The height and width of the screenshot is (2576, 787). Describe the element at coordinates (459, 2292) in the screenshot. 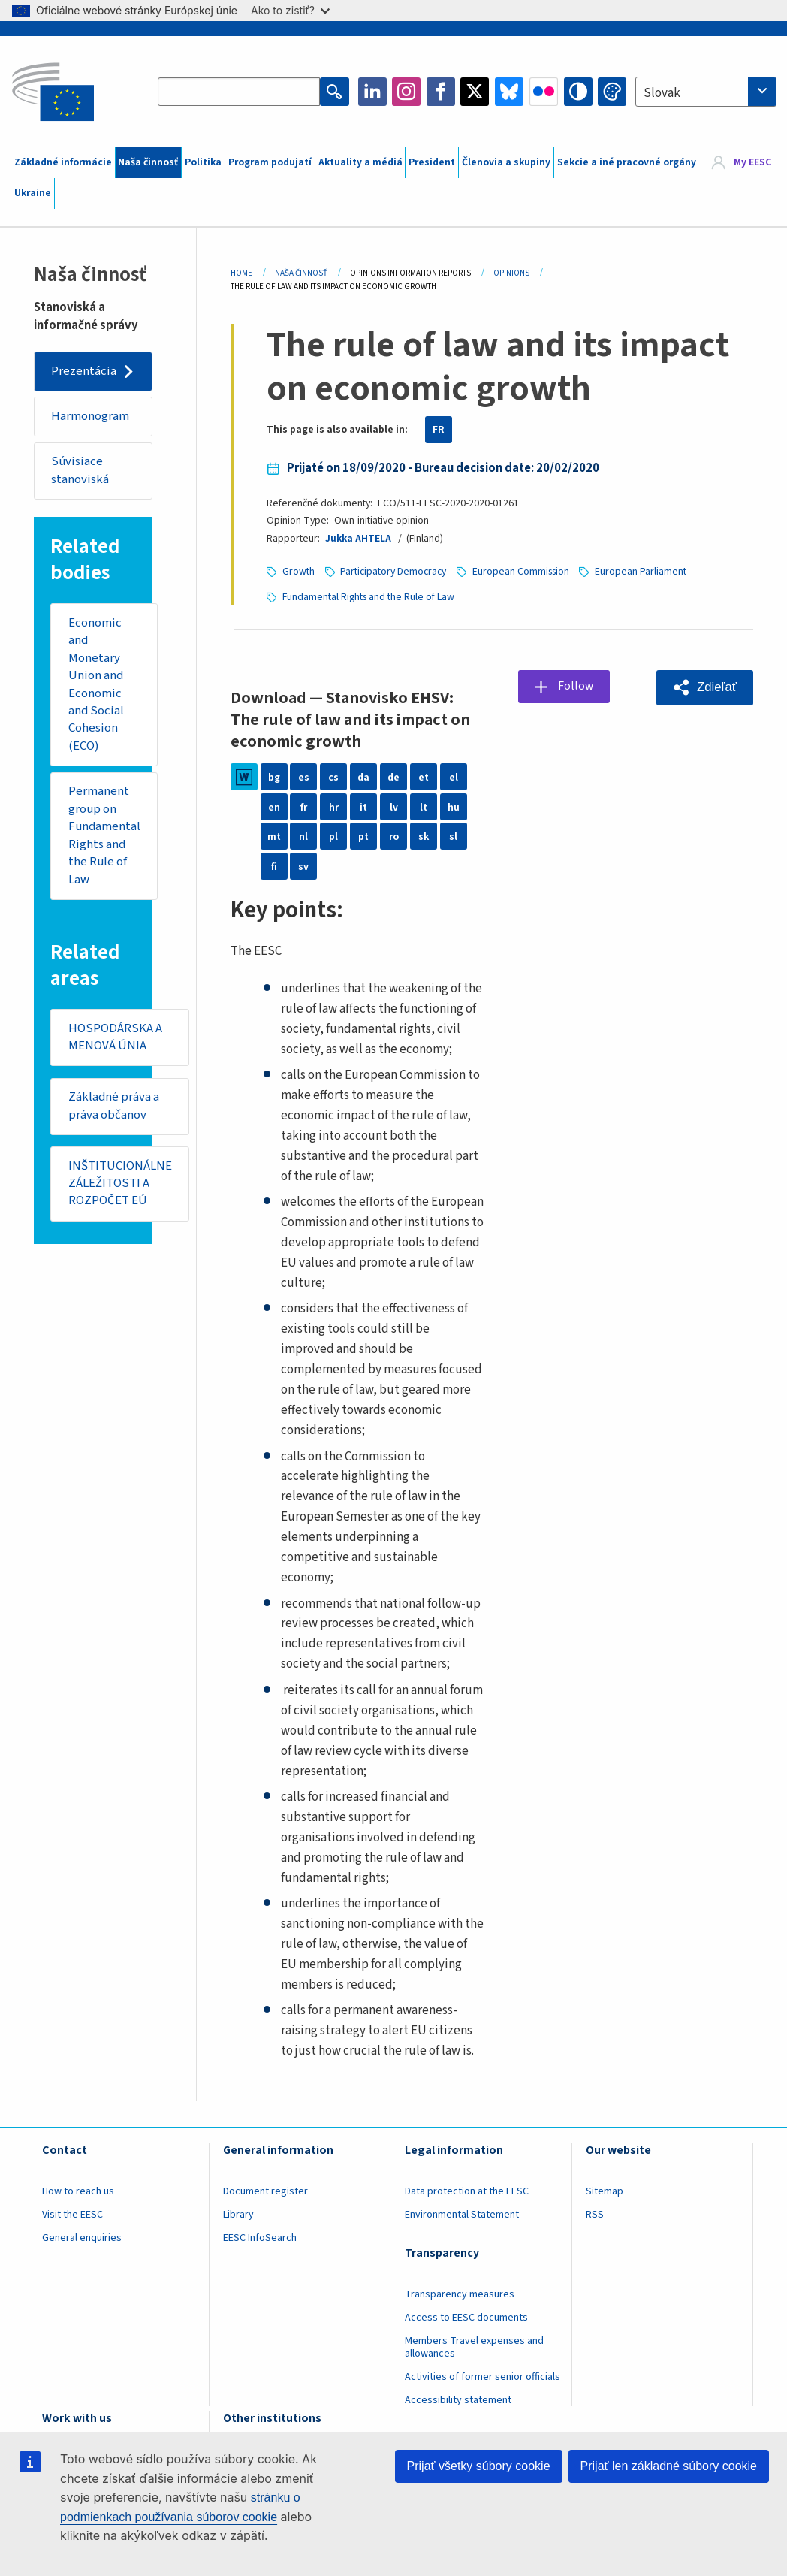

I see `Transparency measures` at that location.